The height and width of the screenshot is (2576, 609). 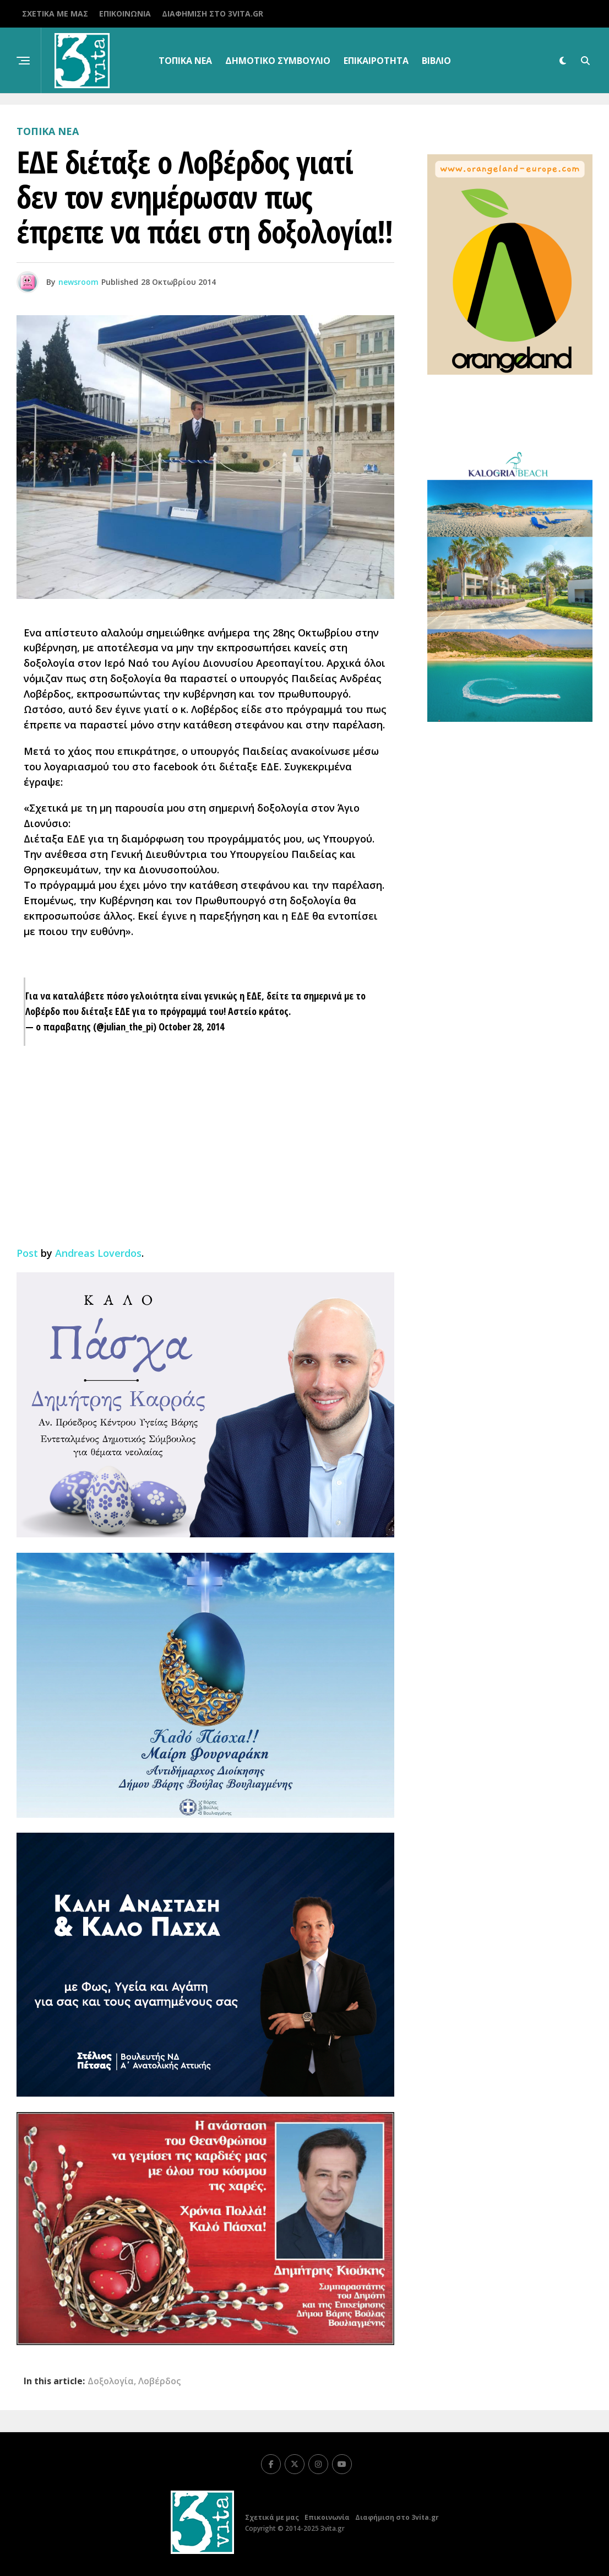 What do you see at coordinates (55, 13) in the screenshot?
I see `Σχετικά με μας` at bounding box center [55, 13].